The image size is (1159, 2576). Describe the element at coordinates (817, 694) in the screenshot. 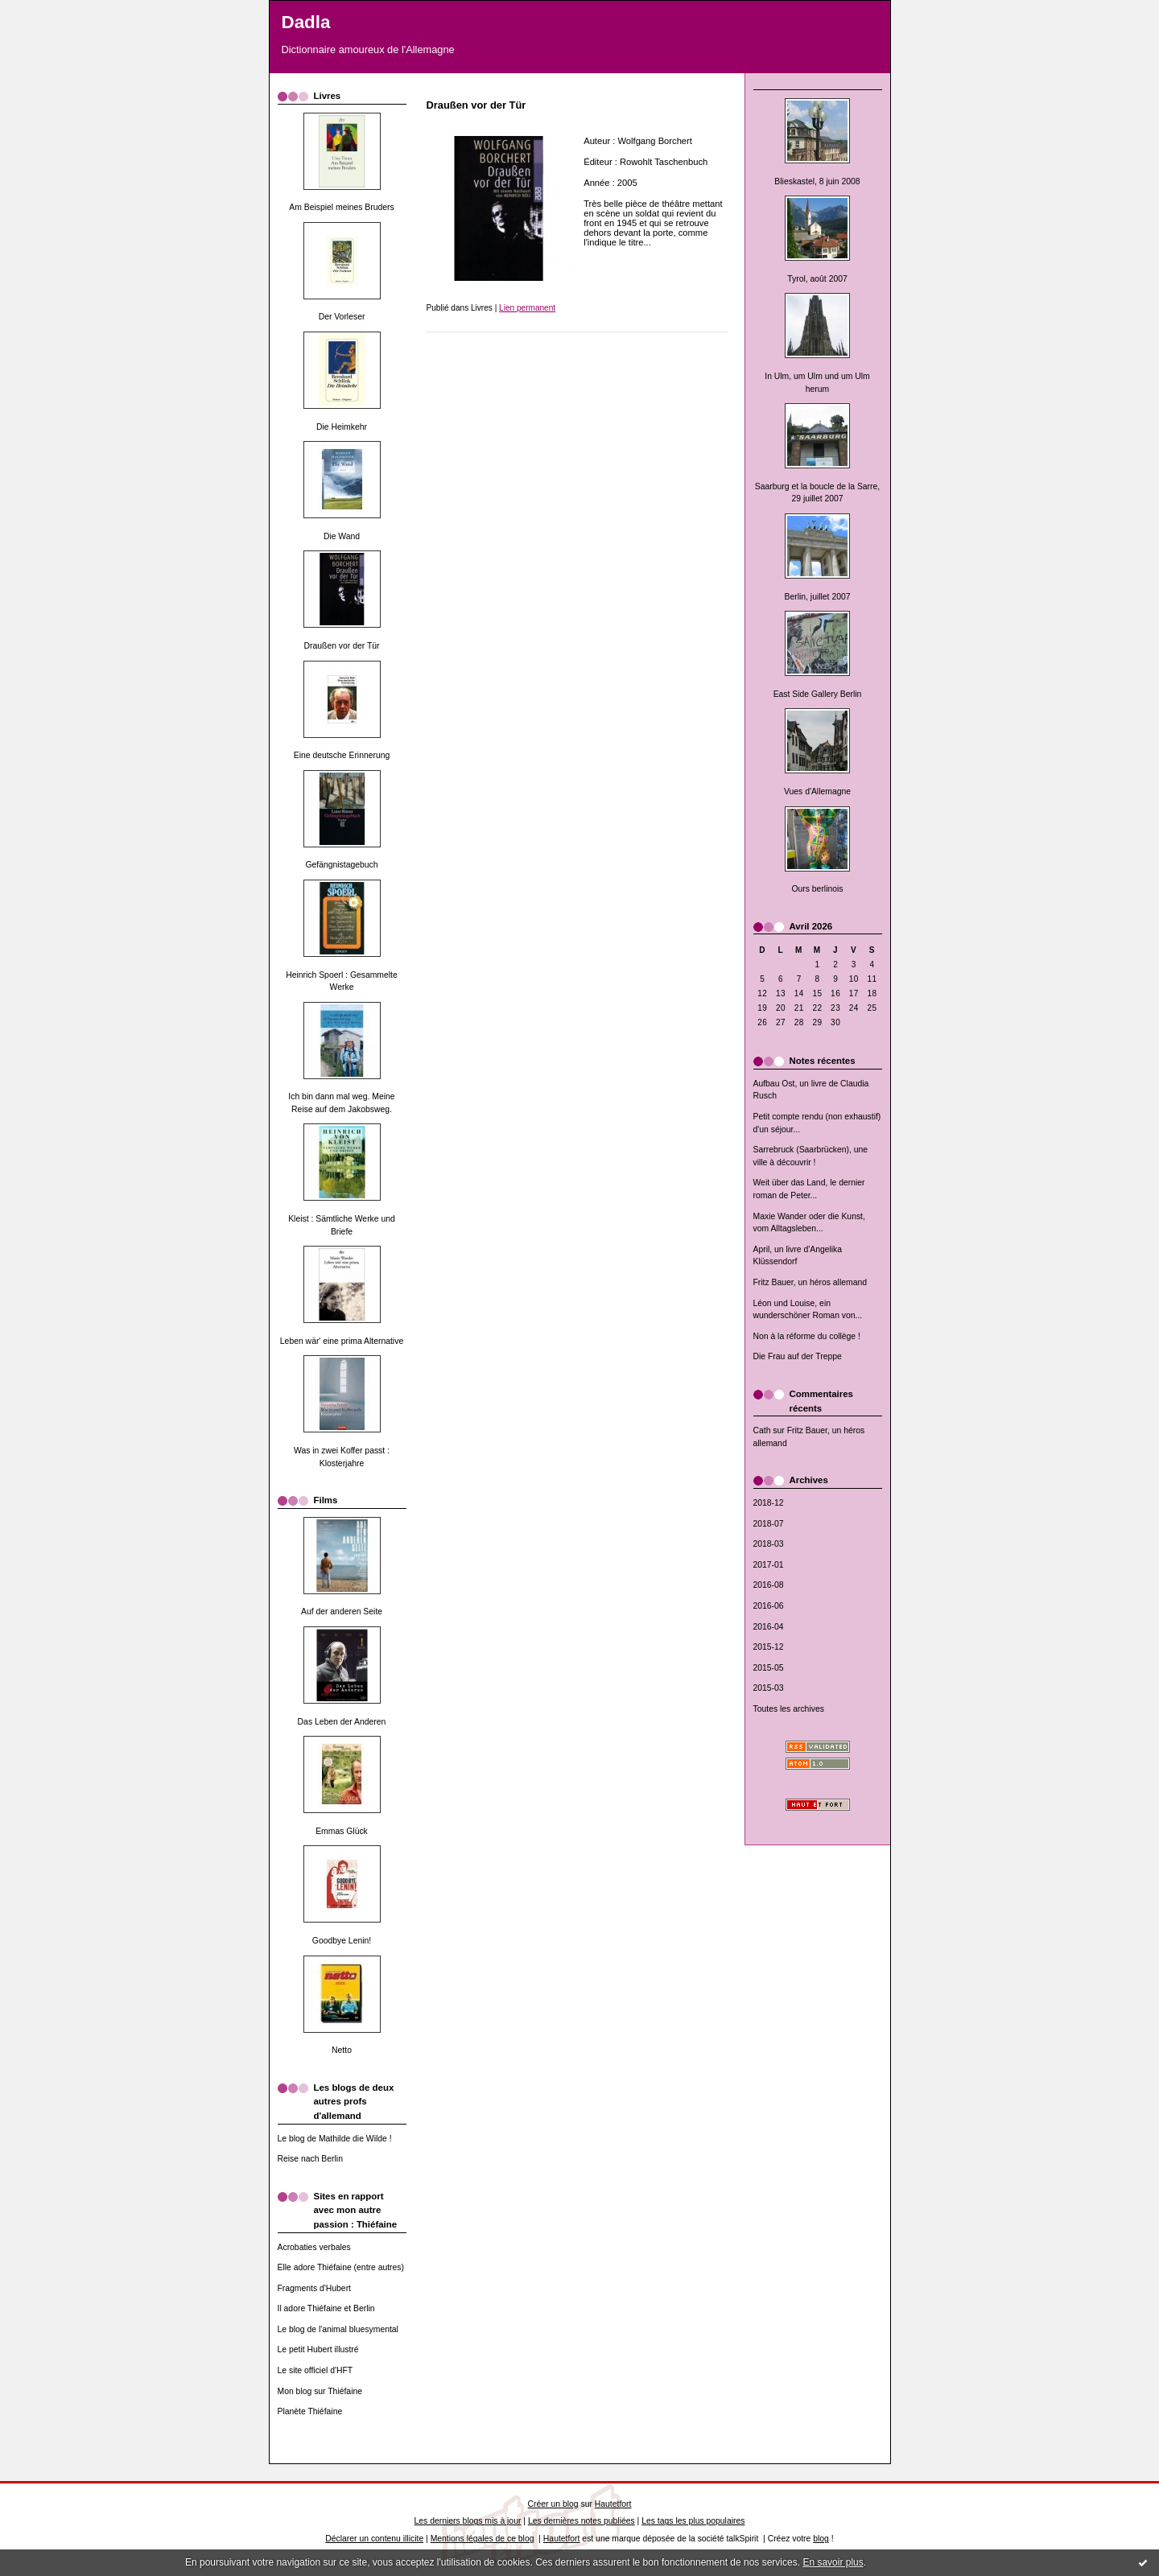

I see `East Side Gallery Berlin` at that location.